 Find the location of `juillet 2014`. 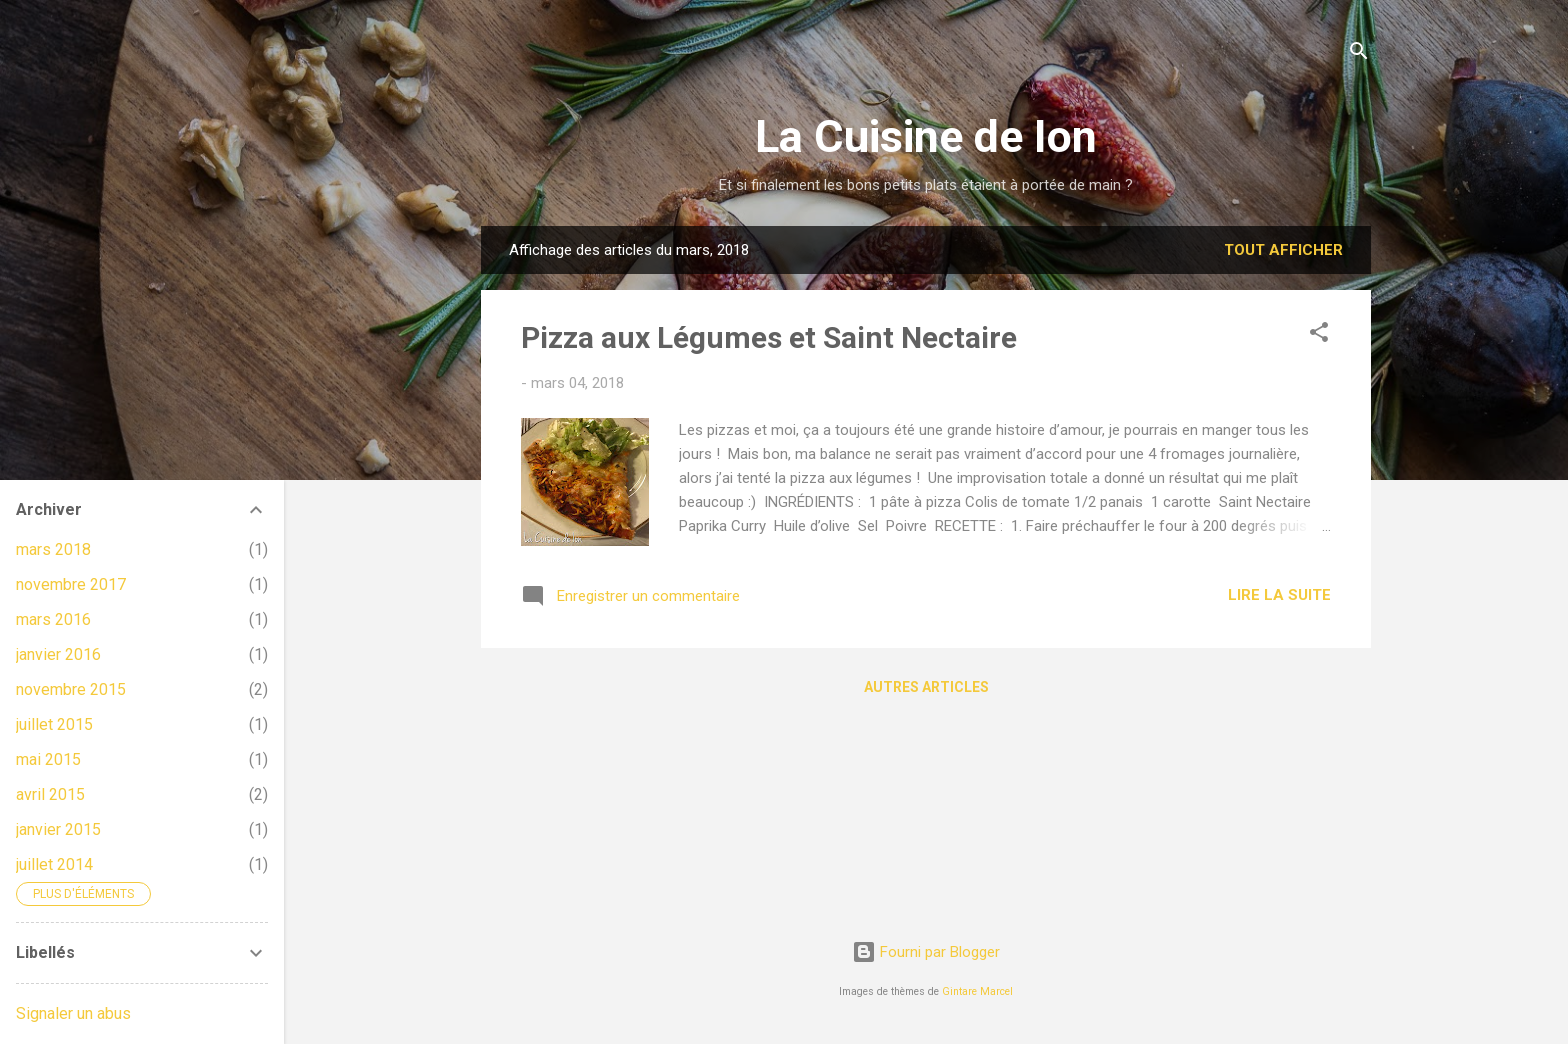

juillet 2014 is located at coordinates (54, 864).